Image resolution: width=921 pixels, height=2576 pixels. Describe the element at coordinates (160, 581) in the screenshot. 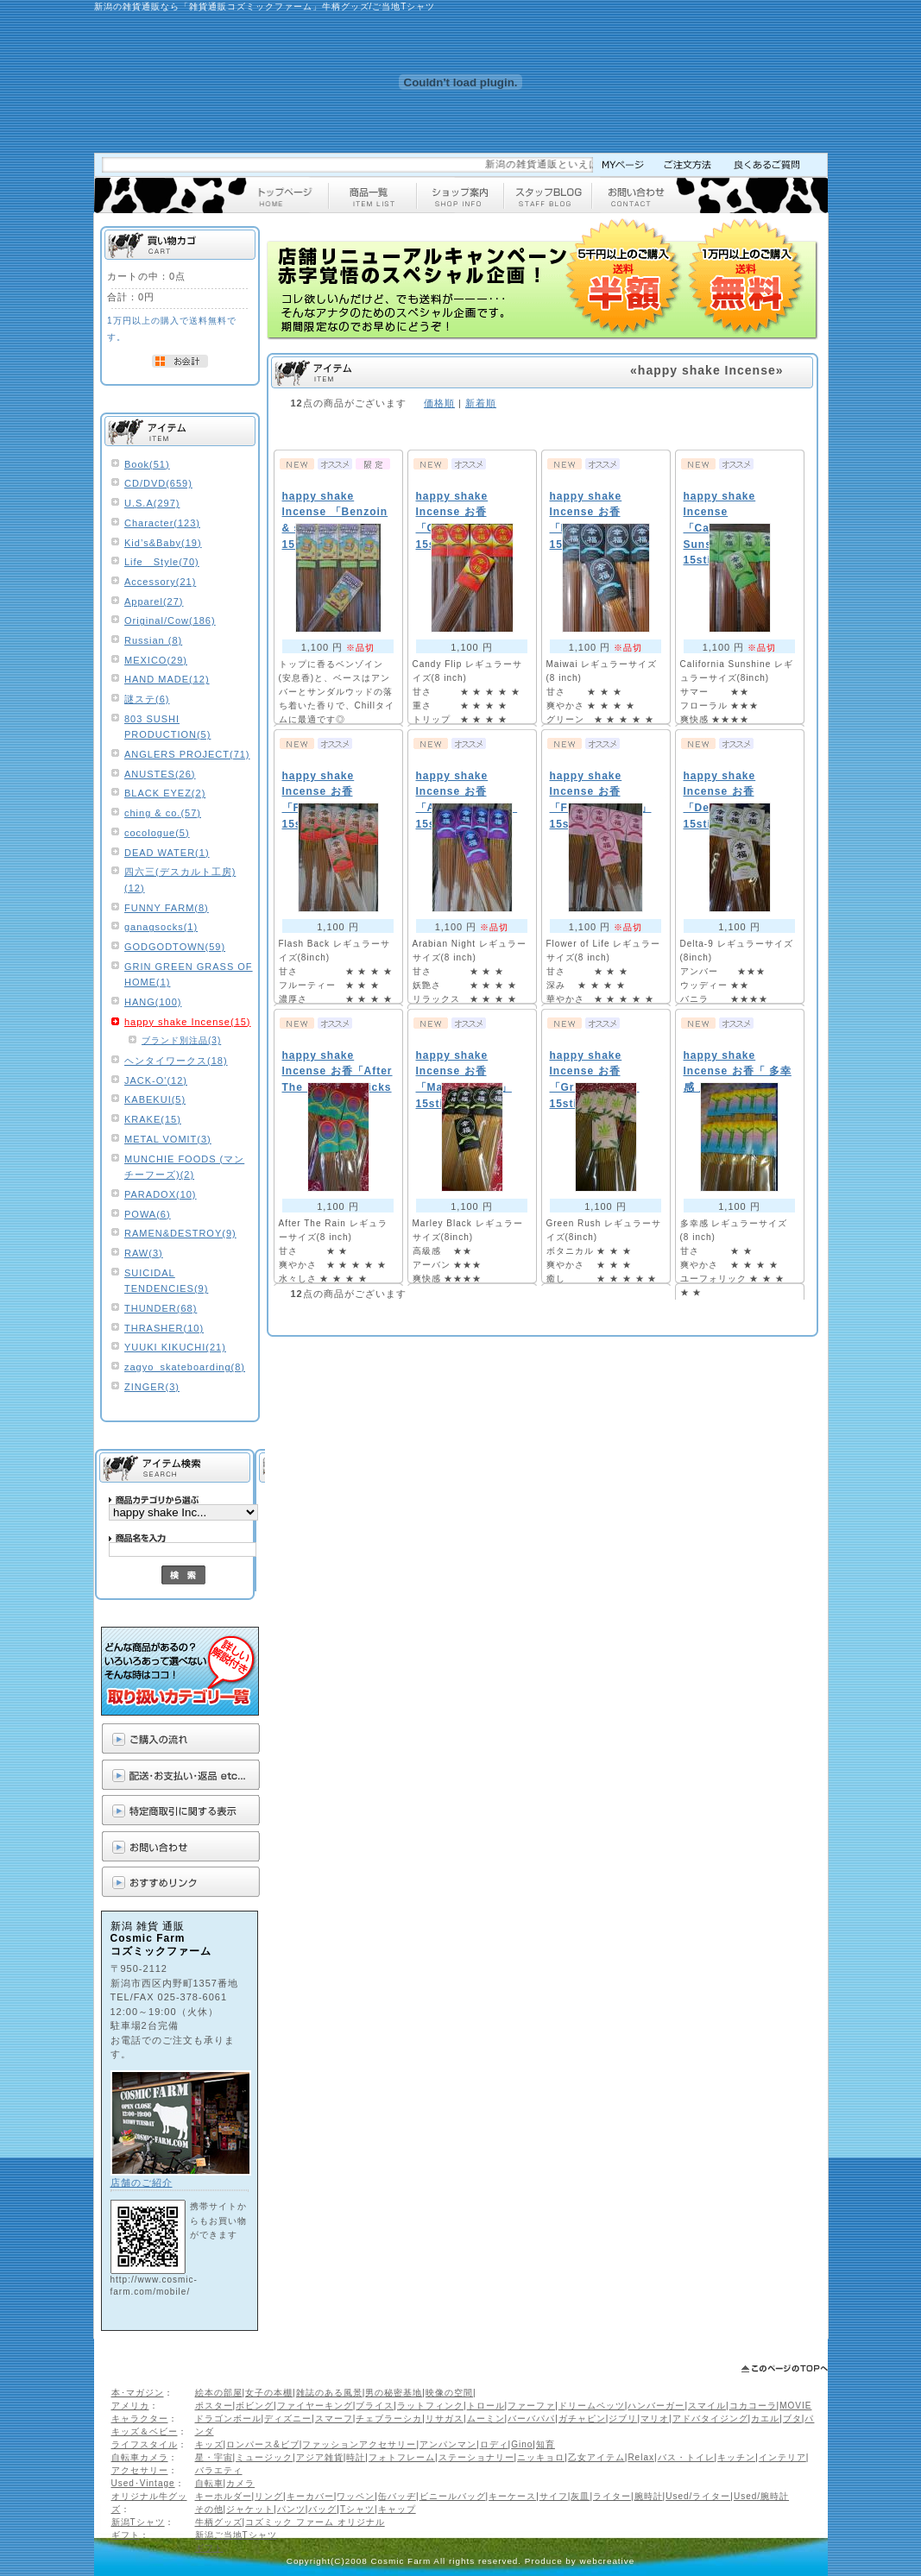

I see `Accessory(21)` at that location.